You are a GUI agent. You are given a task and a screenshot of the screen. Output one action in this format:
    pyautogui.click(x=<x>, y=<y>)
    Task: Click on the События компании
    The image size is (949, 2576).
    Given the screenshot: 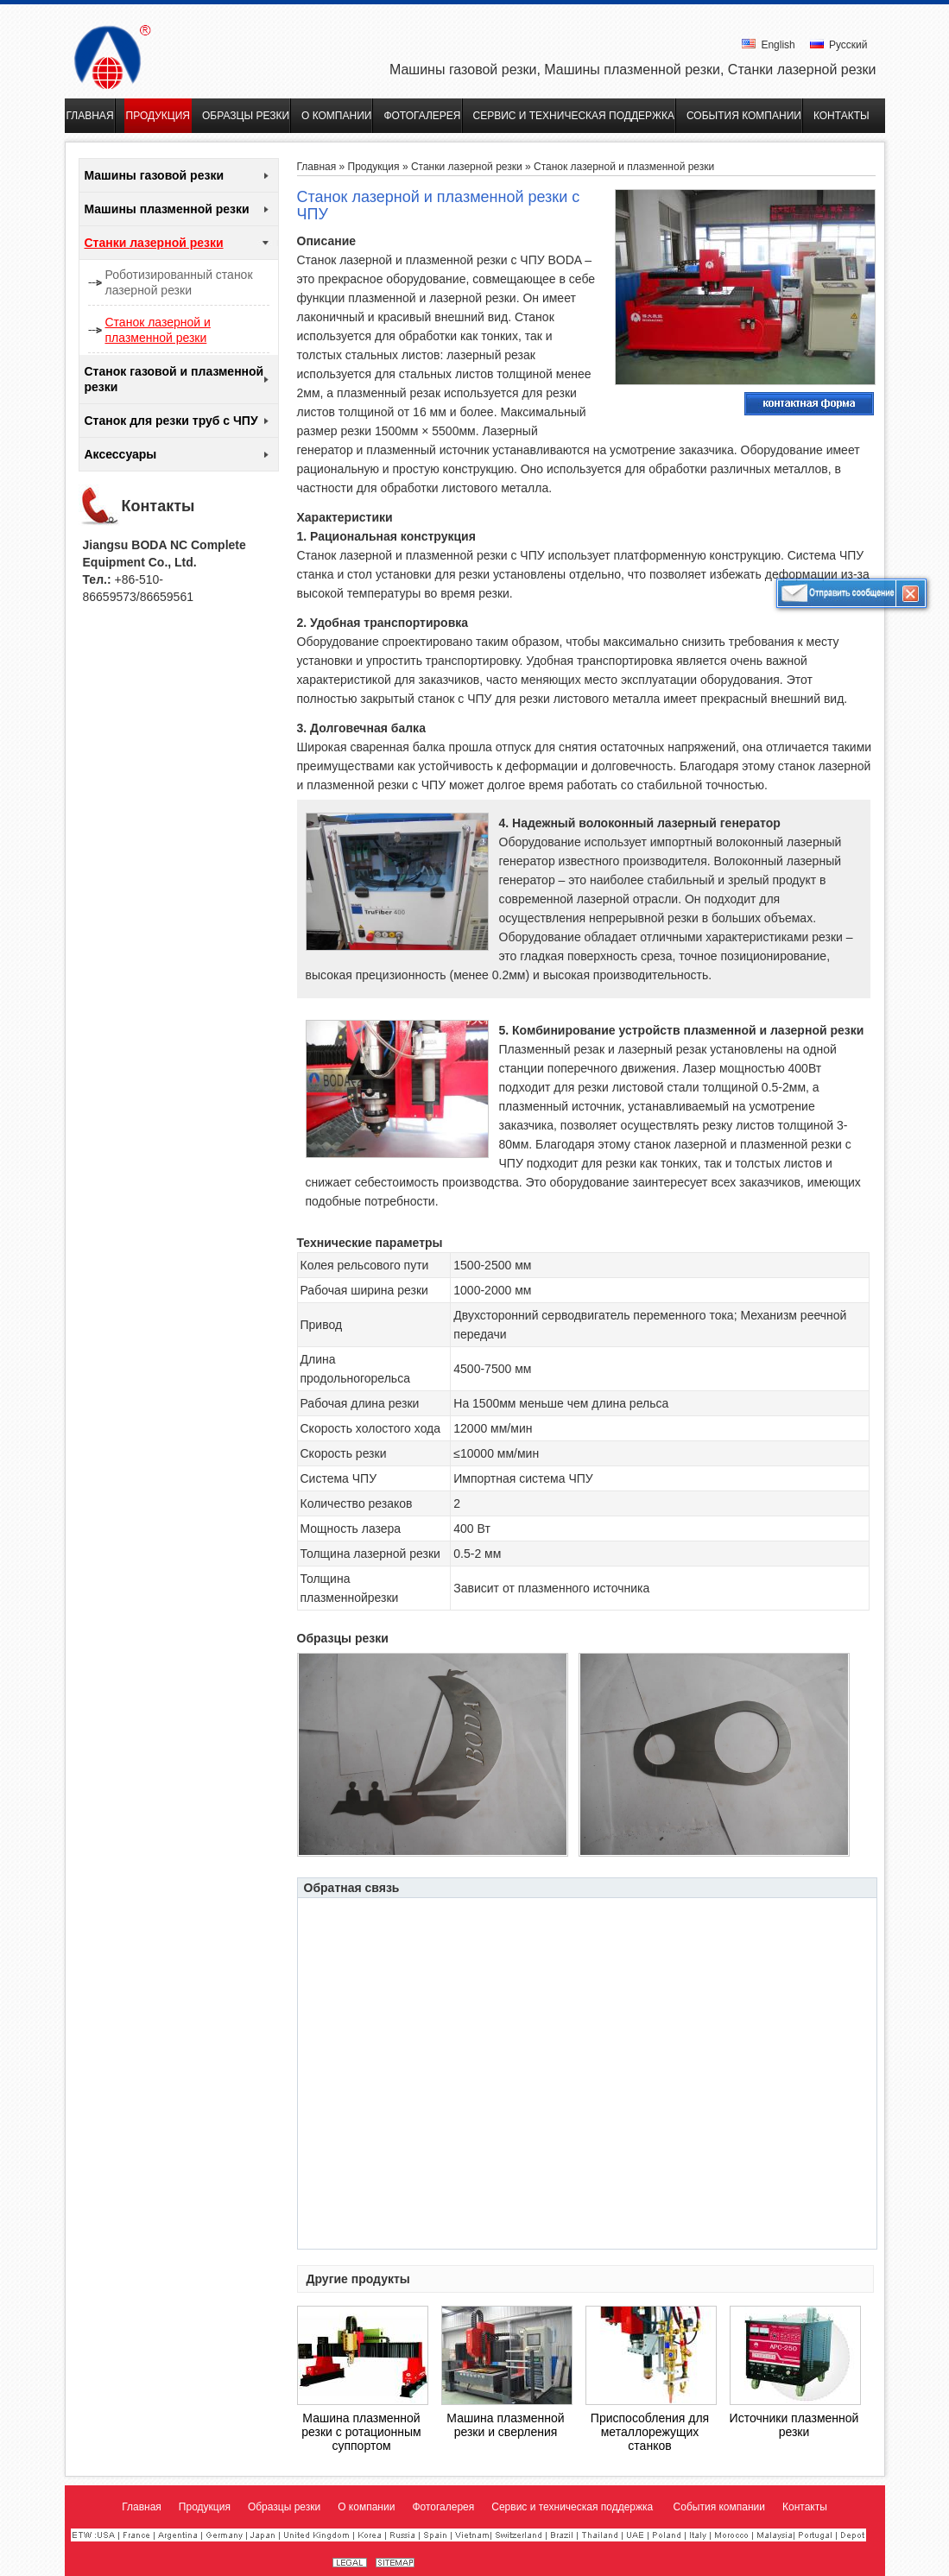 What is the action you would take?
    pyautogui.click(x=719, y=2507)
    